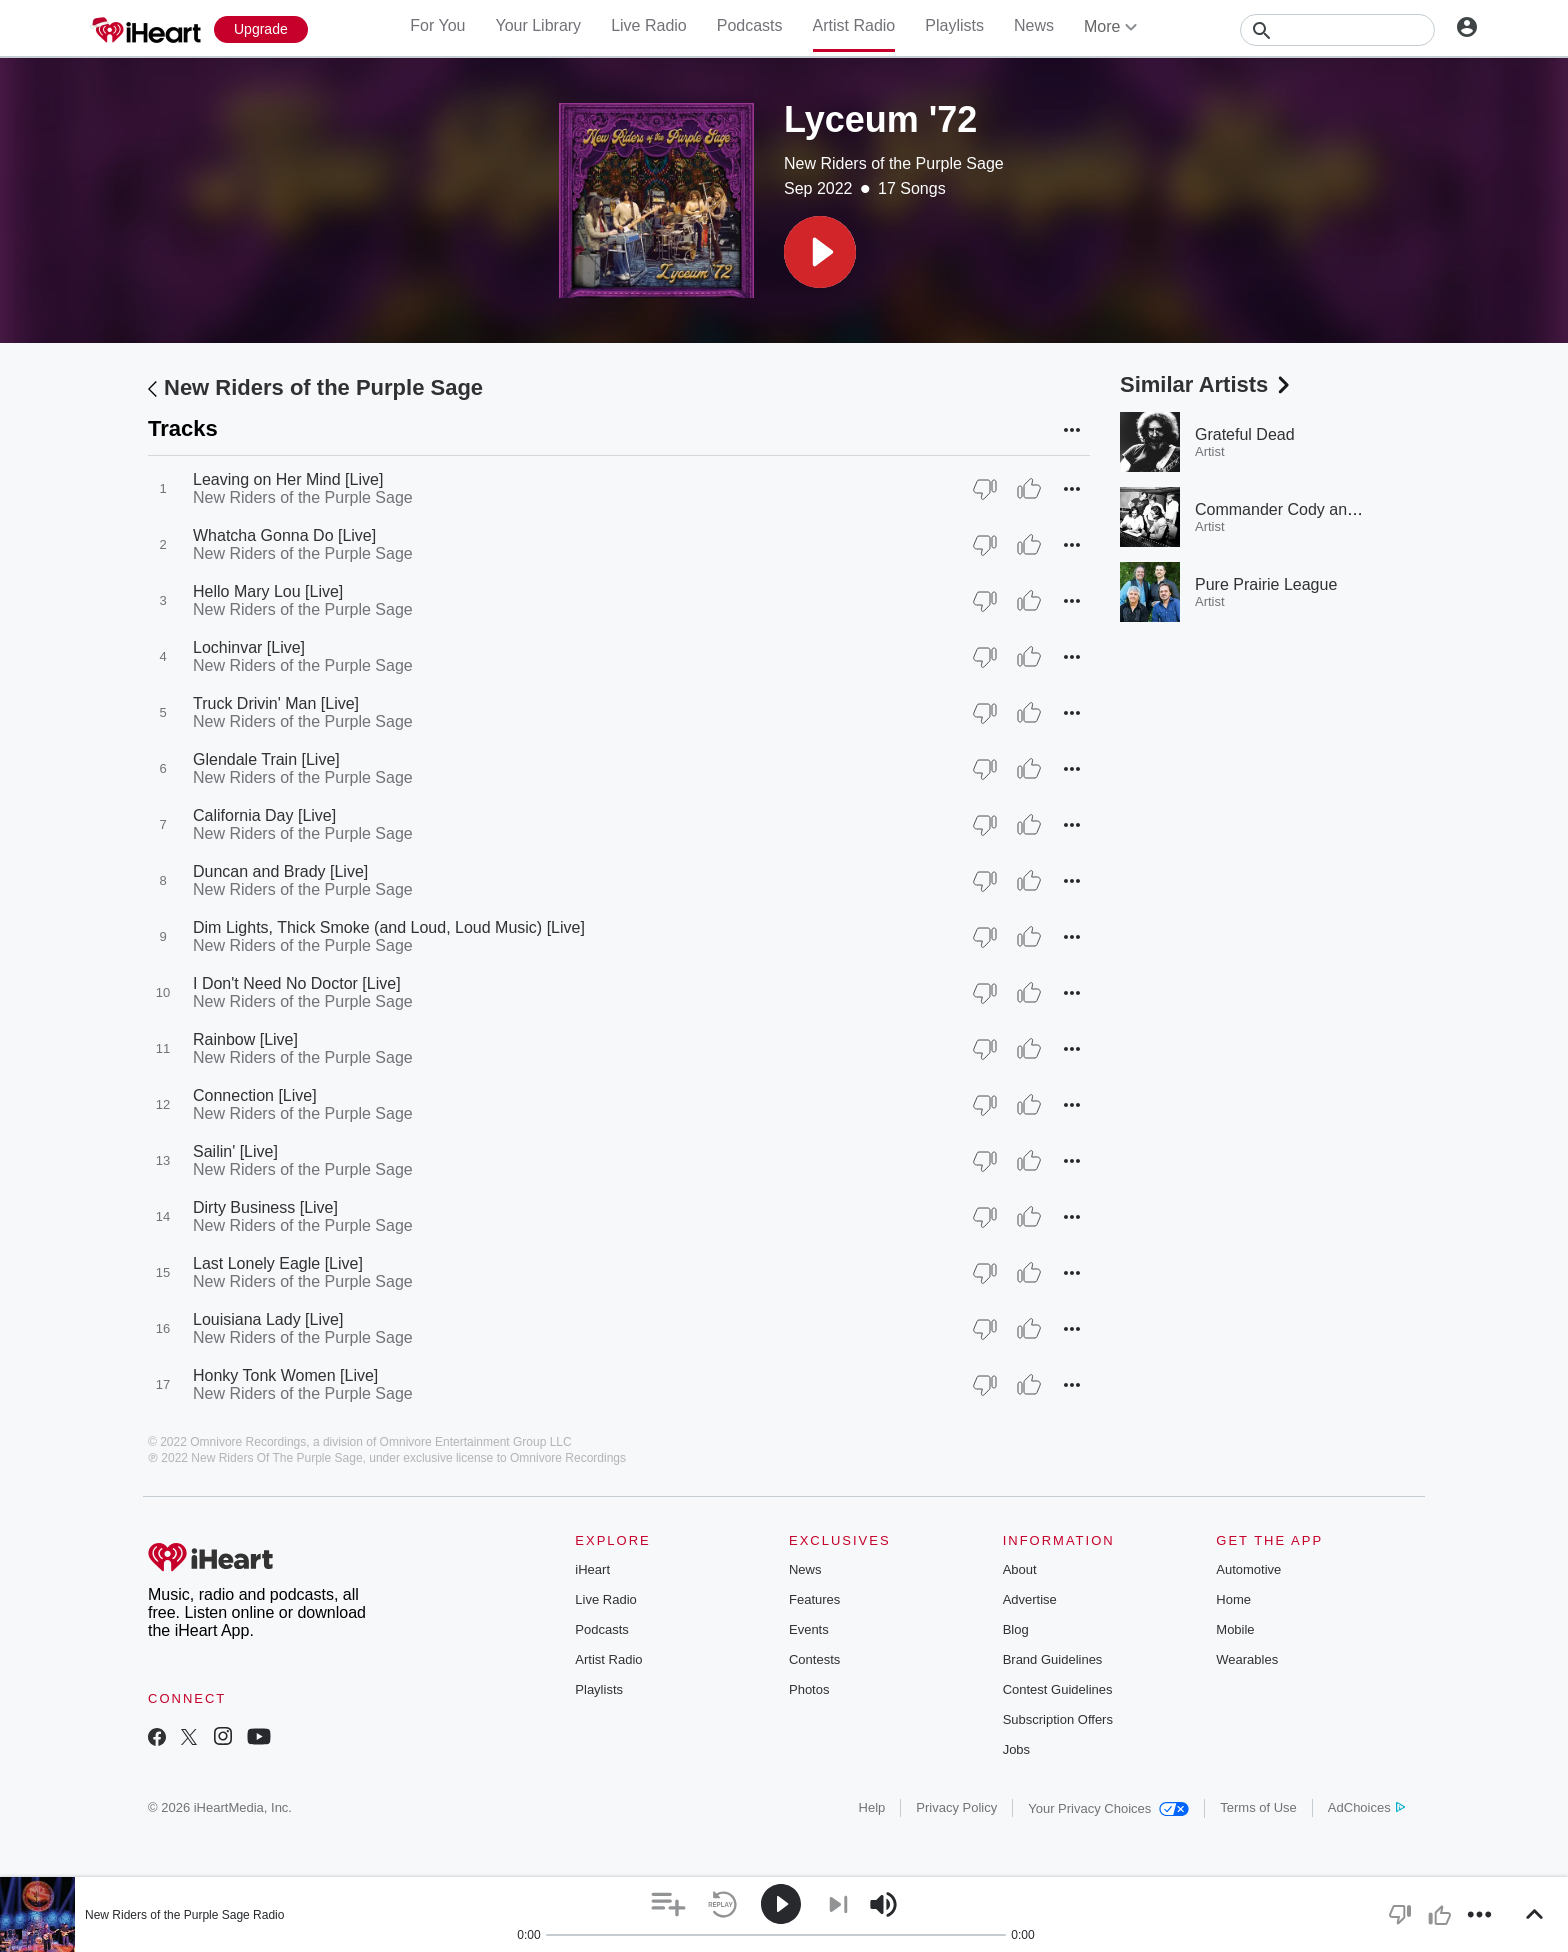  I want to click on Home, so click(1233, 1599).